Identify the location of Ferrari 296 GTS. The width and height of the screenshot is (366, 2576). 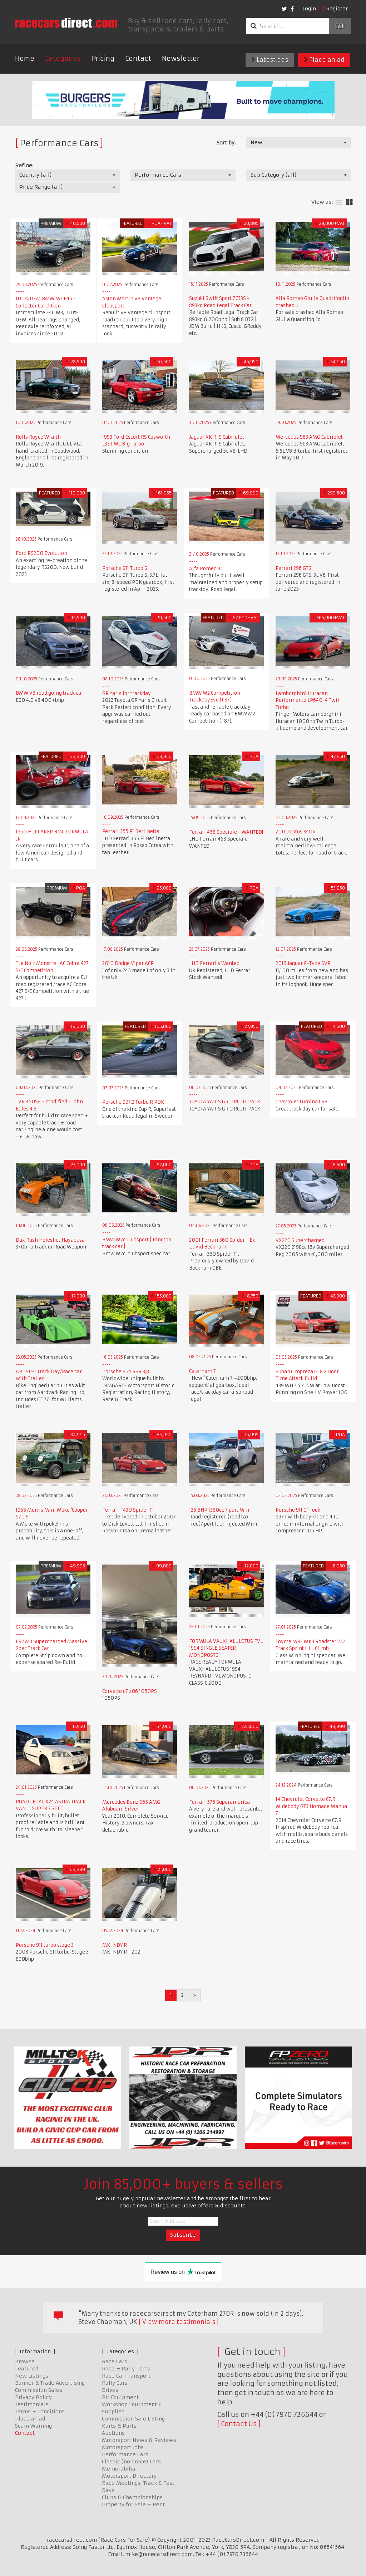
(293, 568).